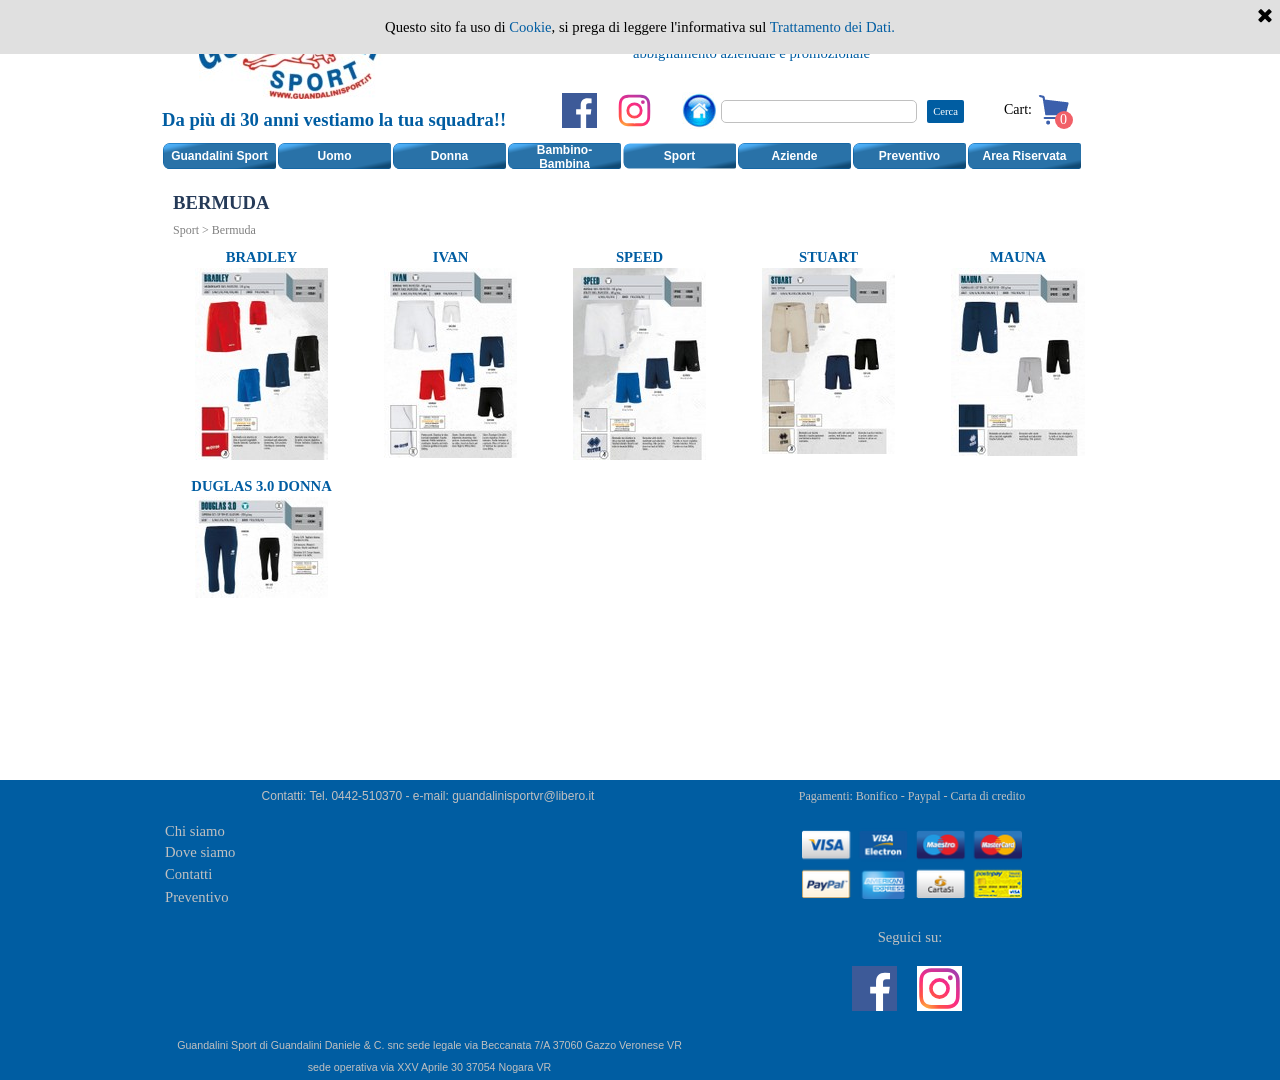 The image size is (1280, 1080). I want to click on SPEED, so click(639, 257).